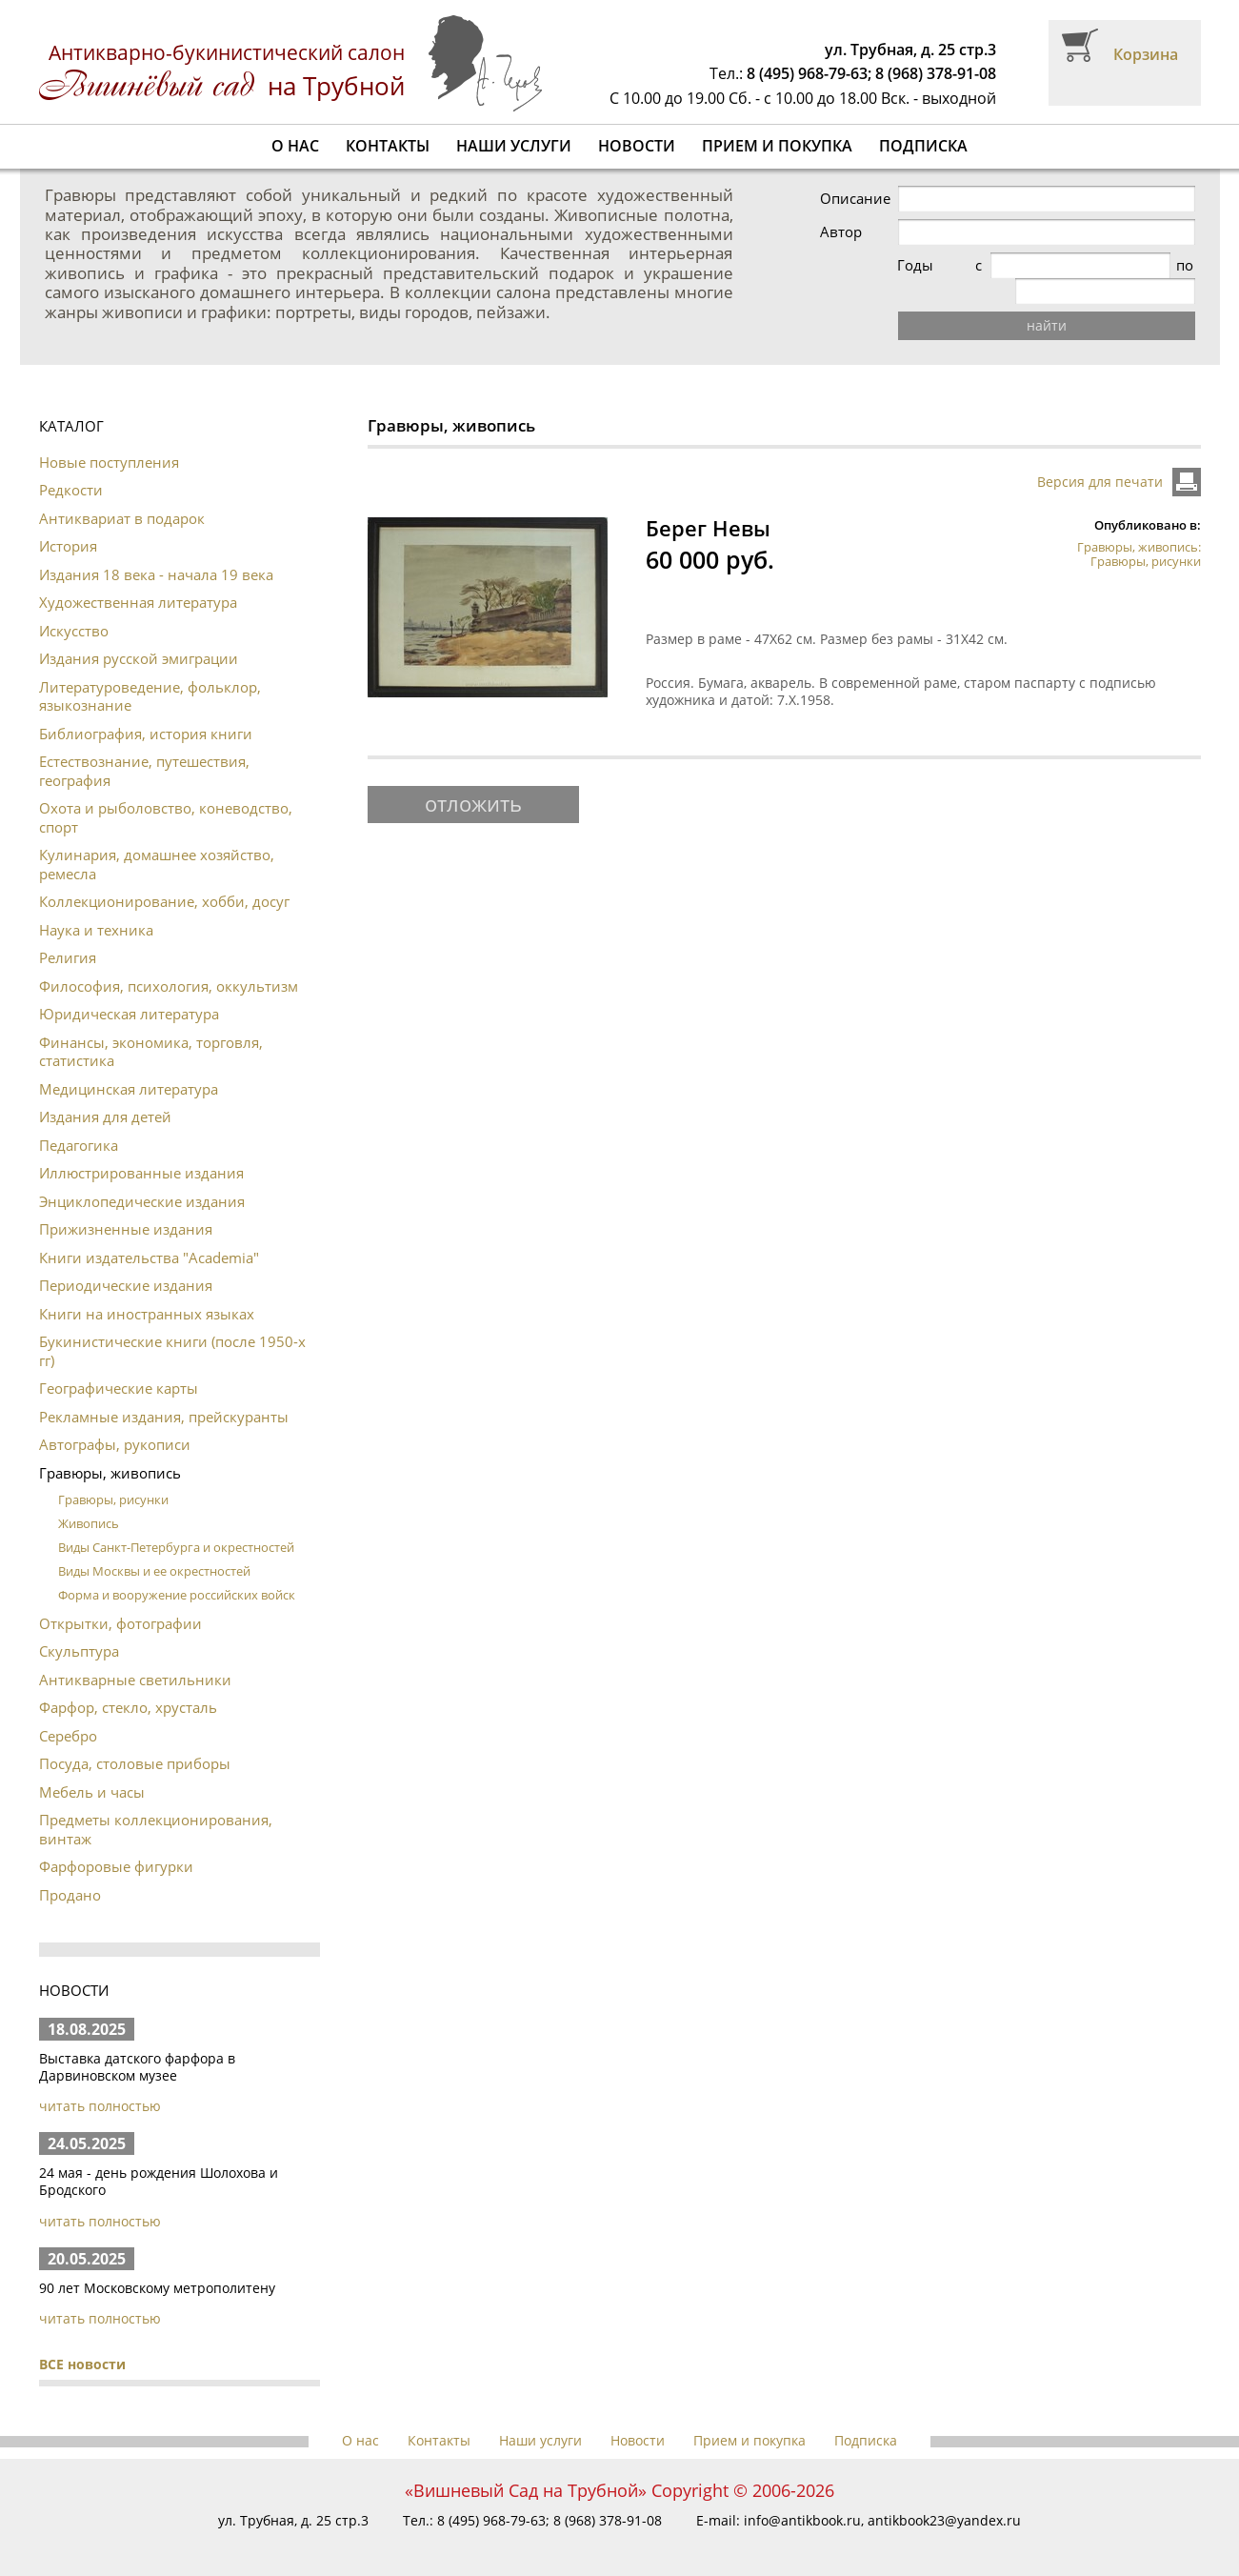  Describe the element at coordinates (1145, 54) in the screenshot. I see `Корзина` at that location.